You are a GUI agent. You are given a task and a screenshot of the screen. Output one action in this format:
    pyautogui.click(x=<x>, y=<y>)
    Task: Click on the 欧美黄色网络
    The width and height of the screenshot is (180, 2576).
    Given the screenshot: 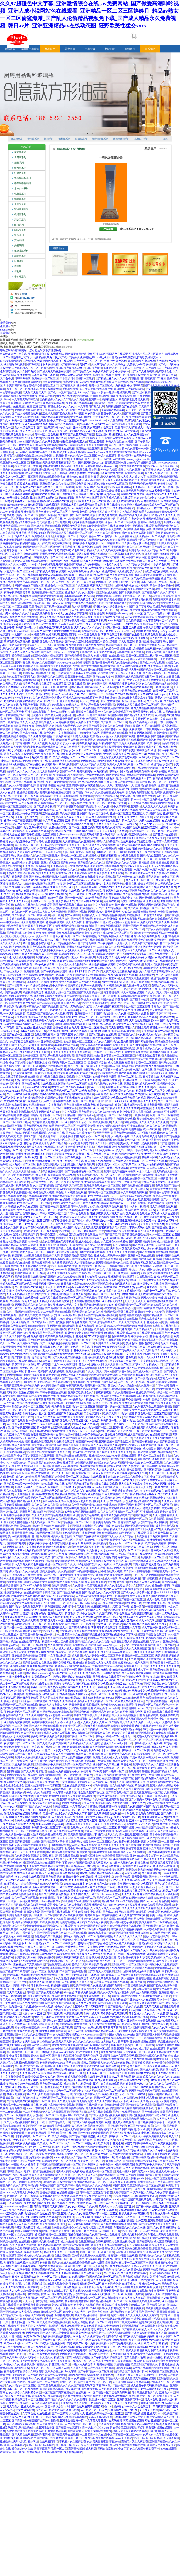 What is the action you would take?
    pyautogui.click(x=17, y=1059)
    